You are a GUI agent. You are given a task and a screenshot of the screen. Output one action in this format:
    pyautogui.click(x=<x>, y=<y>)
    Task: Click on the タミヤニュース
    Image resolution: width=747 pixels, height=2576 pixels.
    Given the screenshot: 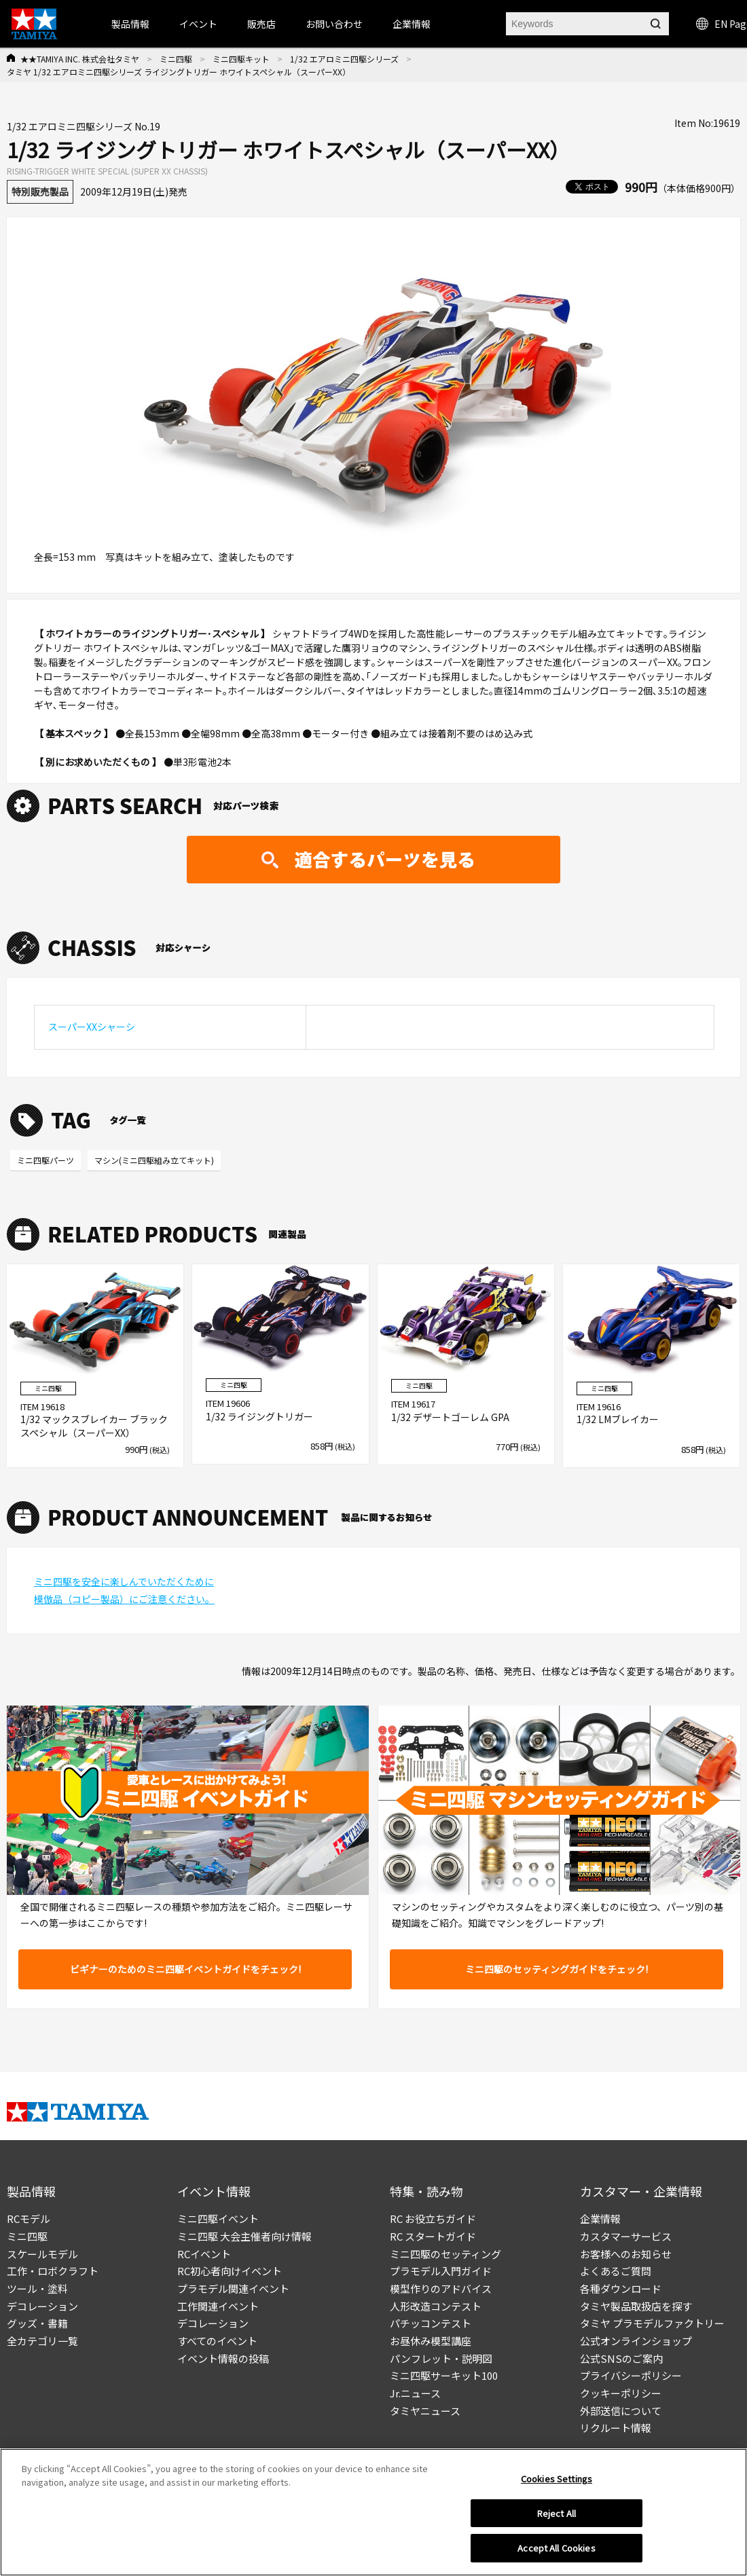 What is the action you would take?
    pyautogui.click(x=425, y=2411)
    